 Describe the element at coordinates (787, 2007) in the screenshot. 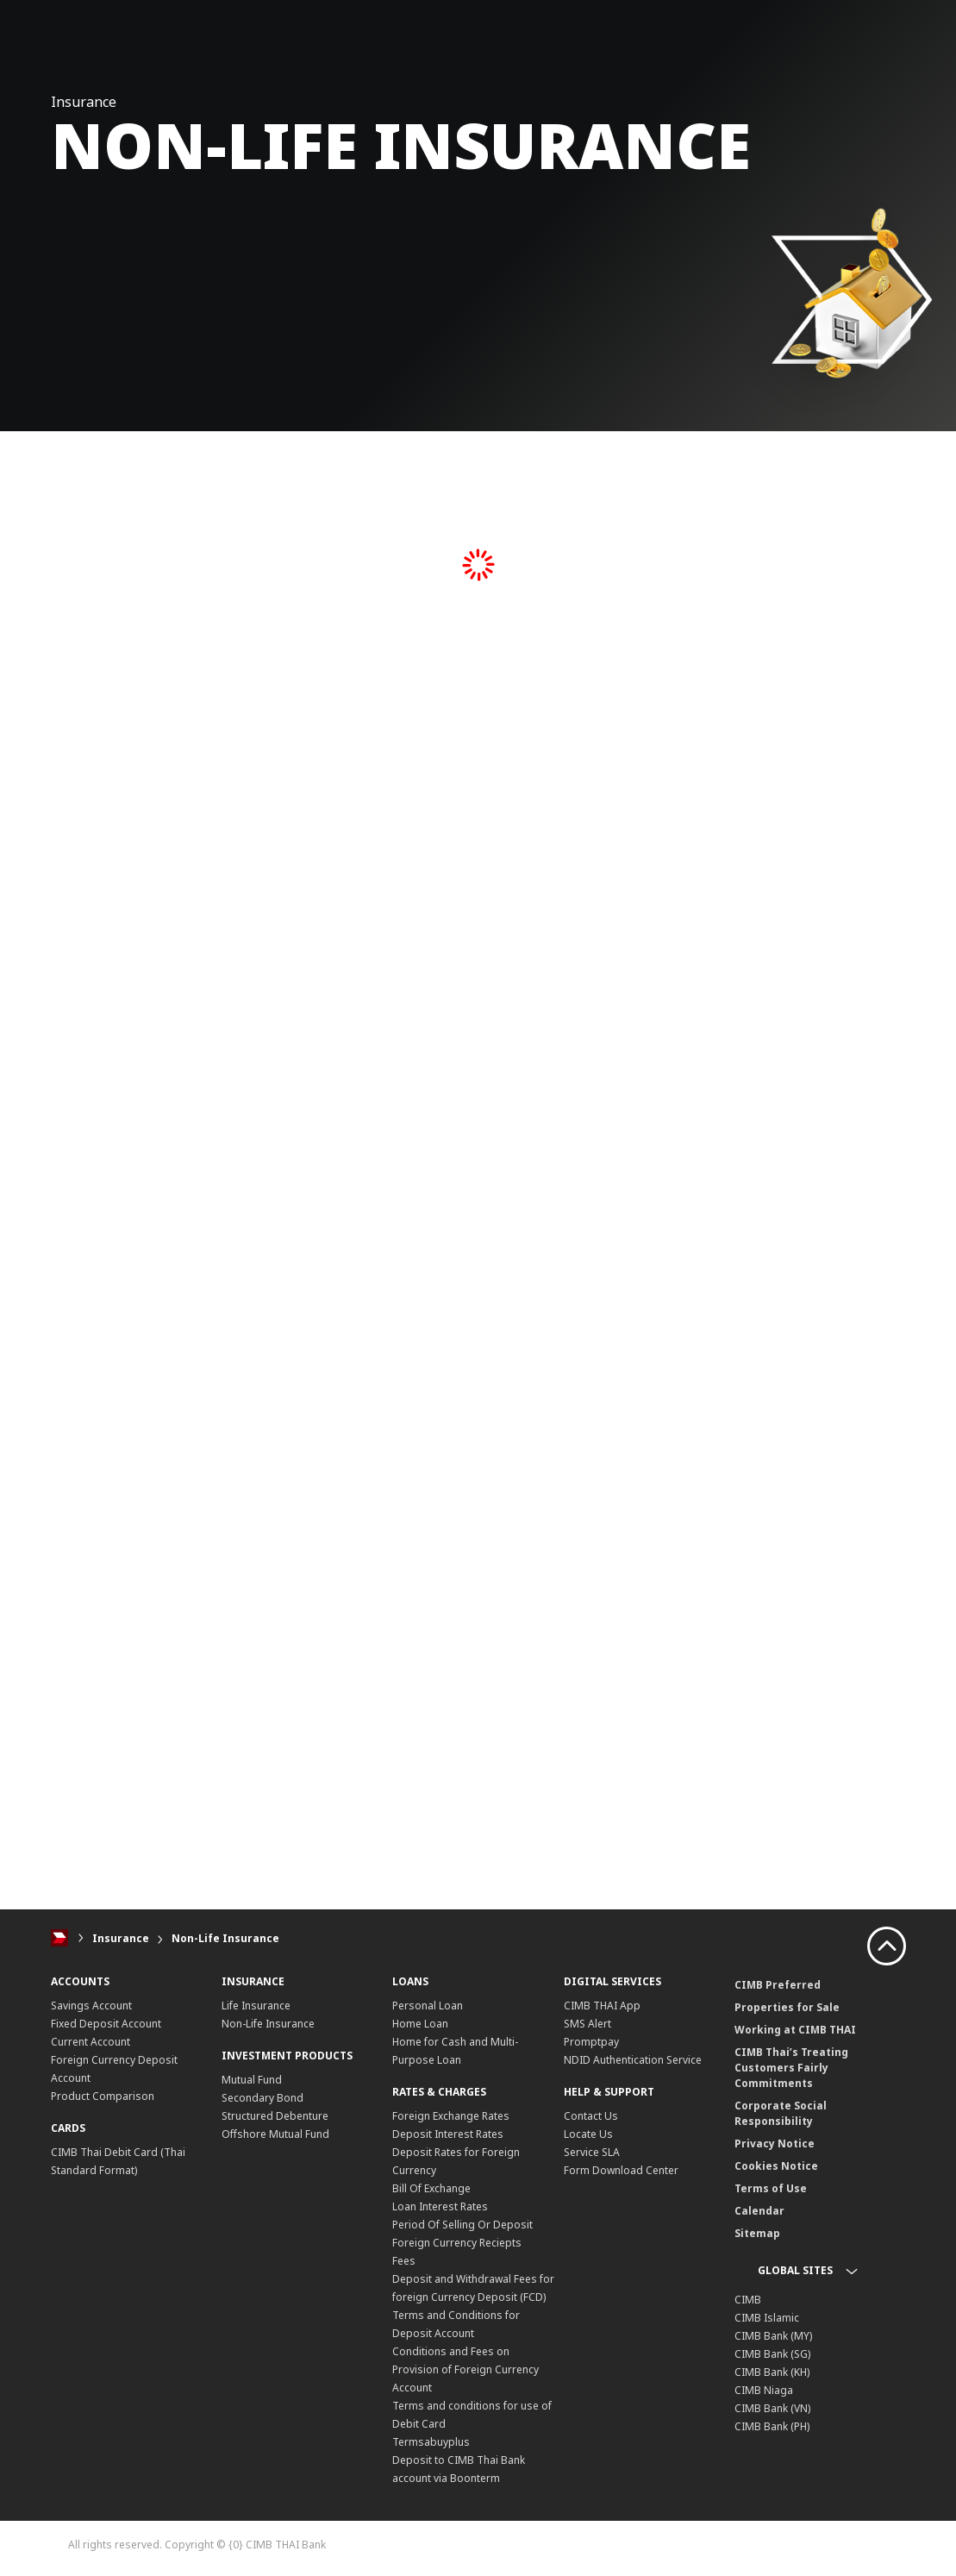

I see `Properties for Sale` at that location.